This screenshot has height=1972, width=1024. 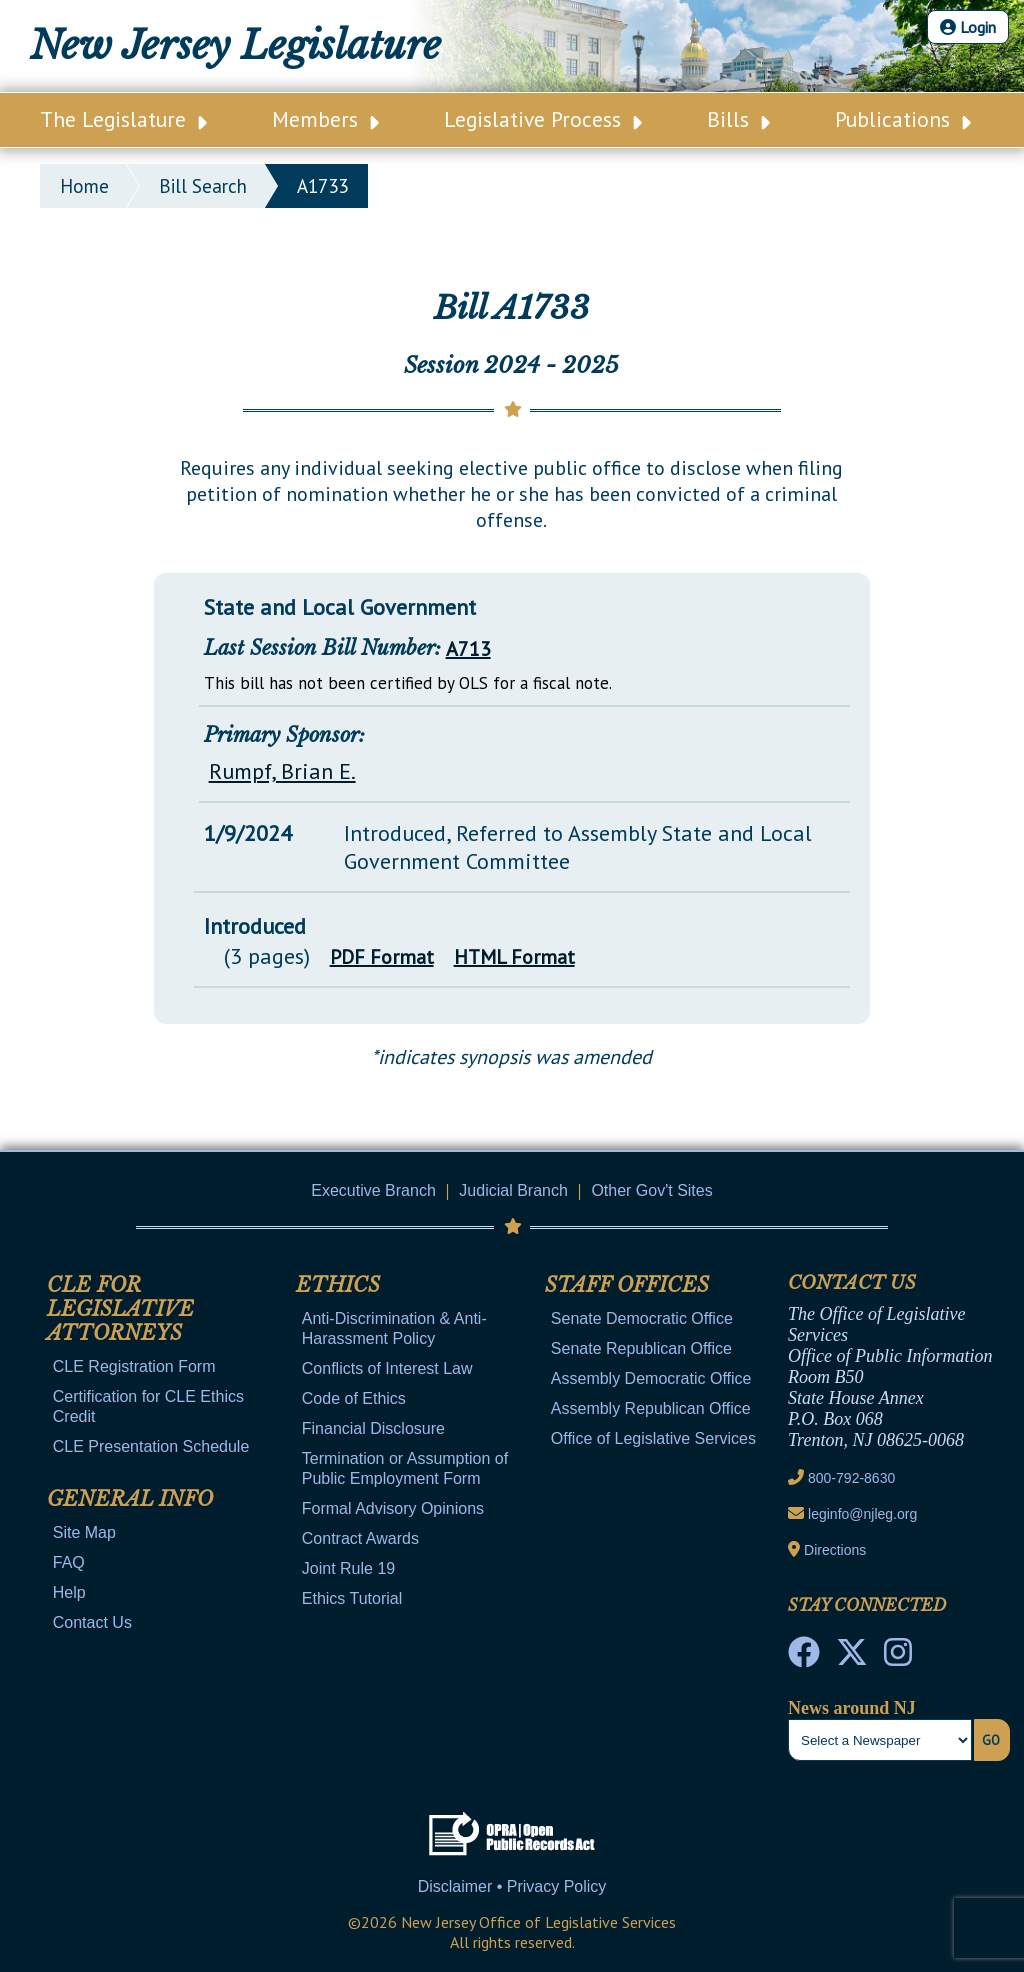 I want to click on Staff Offices [Mobile Link Cluster Toggler], so click(x=627, y=1285).